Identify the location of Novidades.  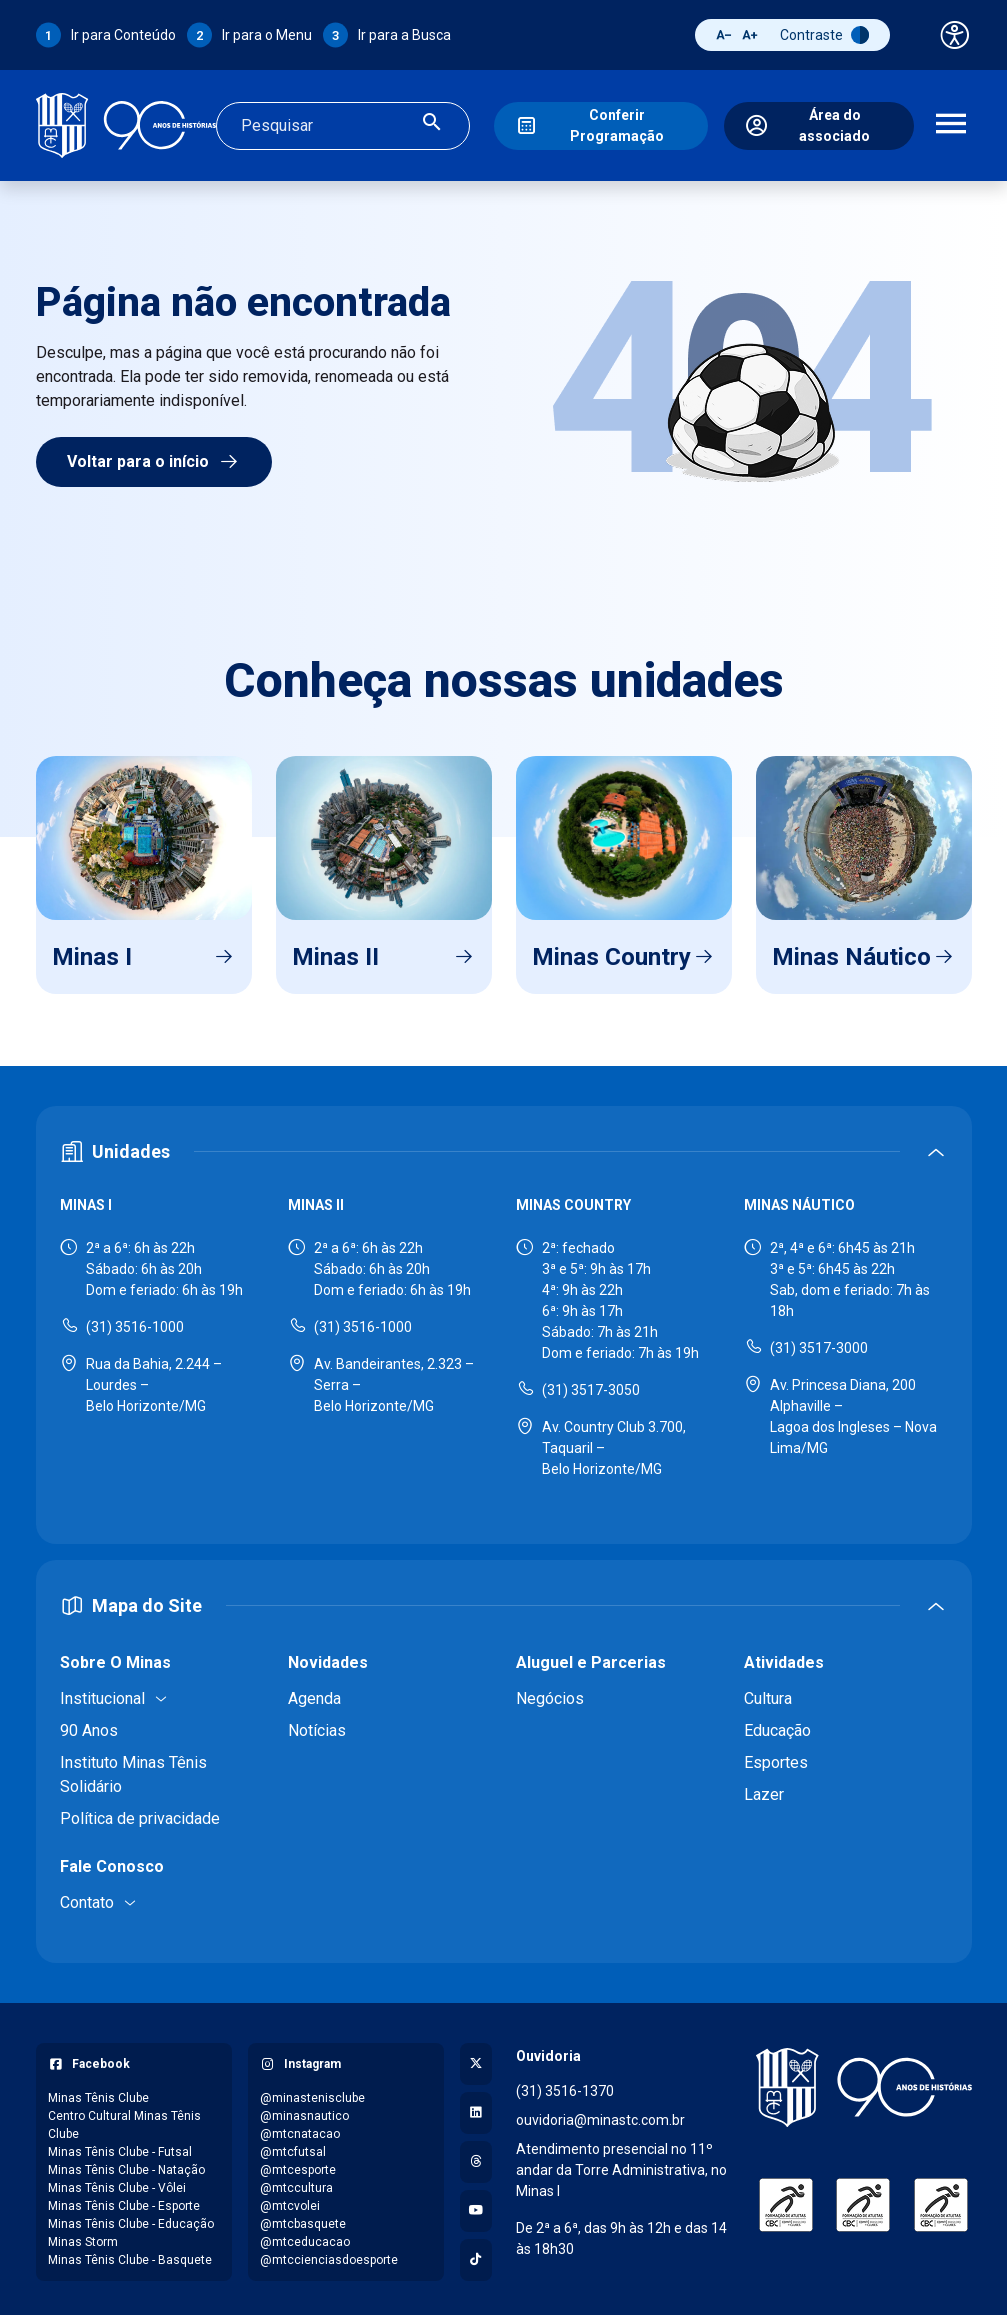
(328, 1656).